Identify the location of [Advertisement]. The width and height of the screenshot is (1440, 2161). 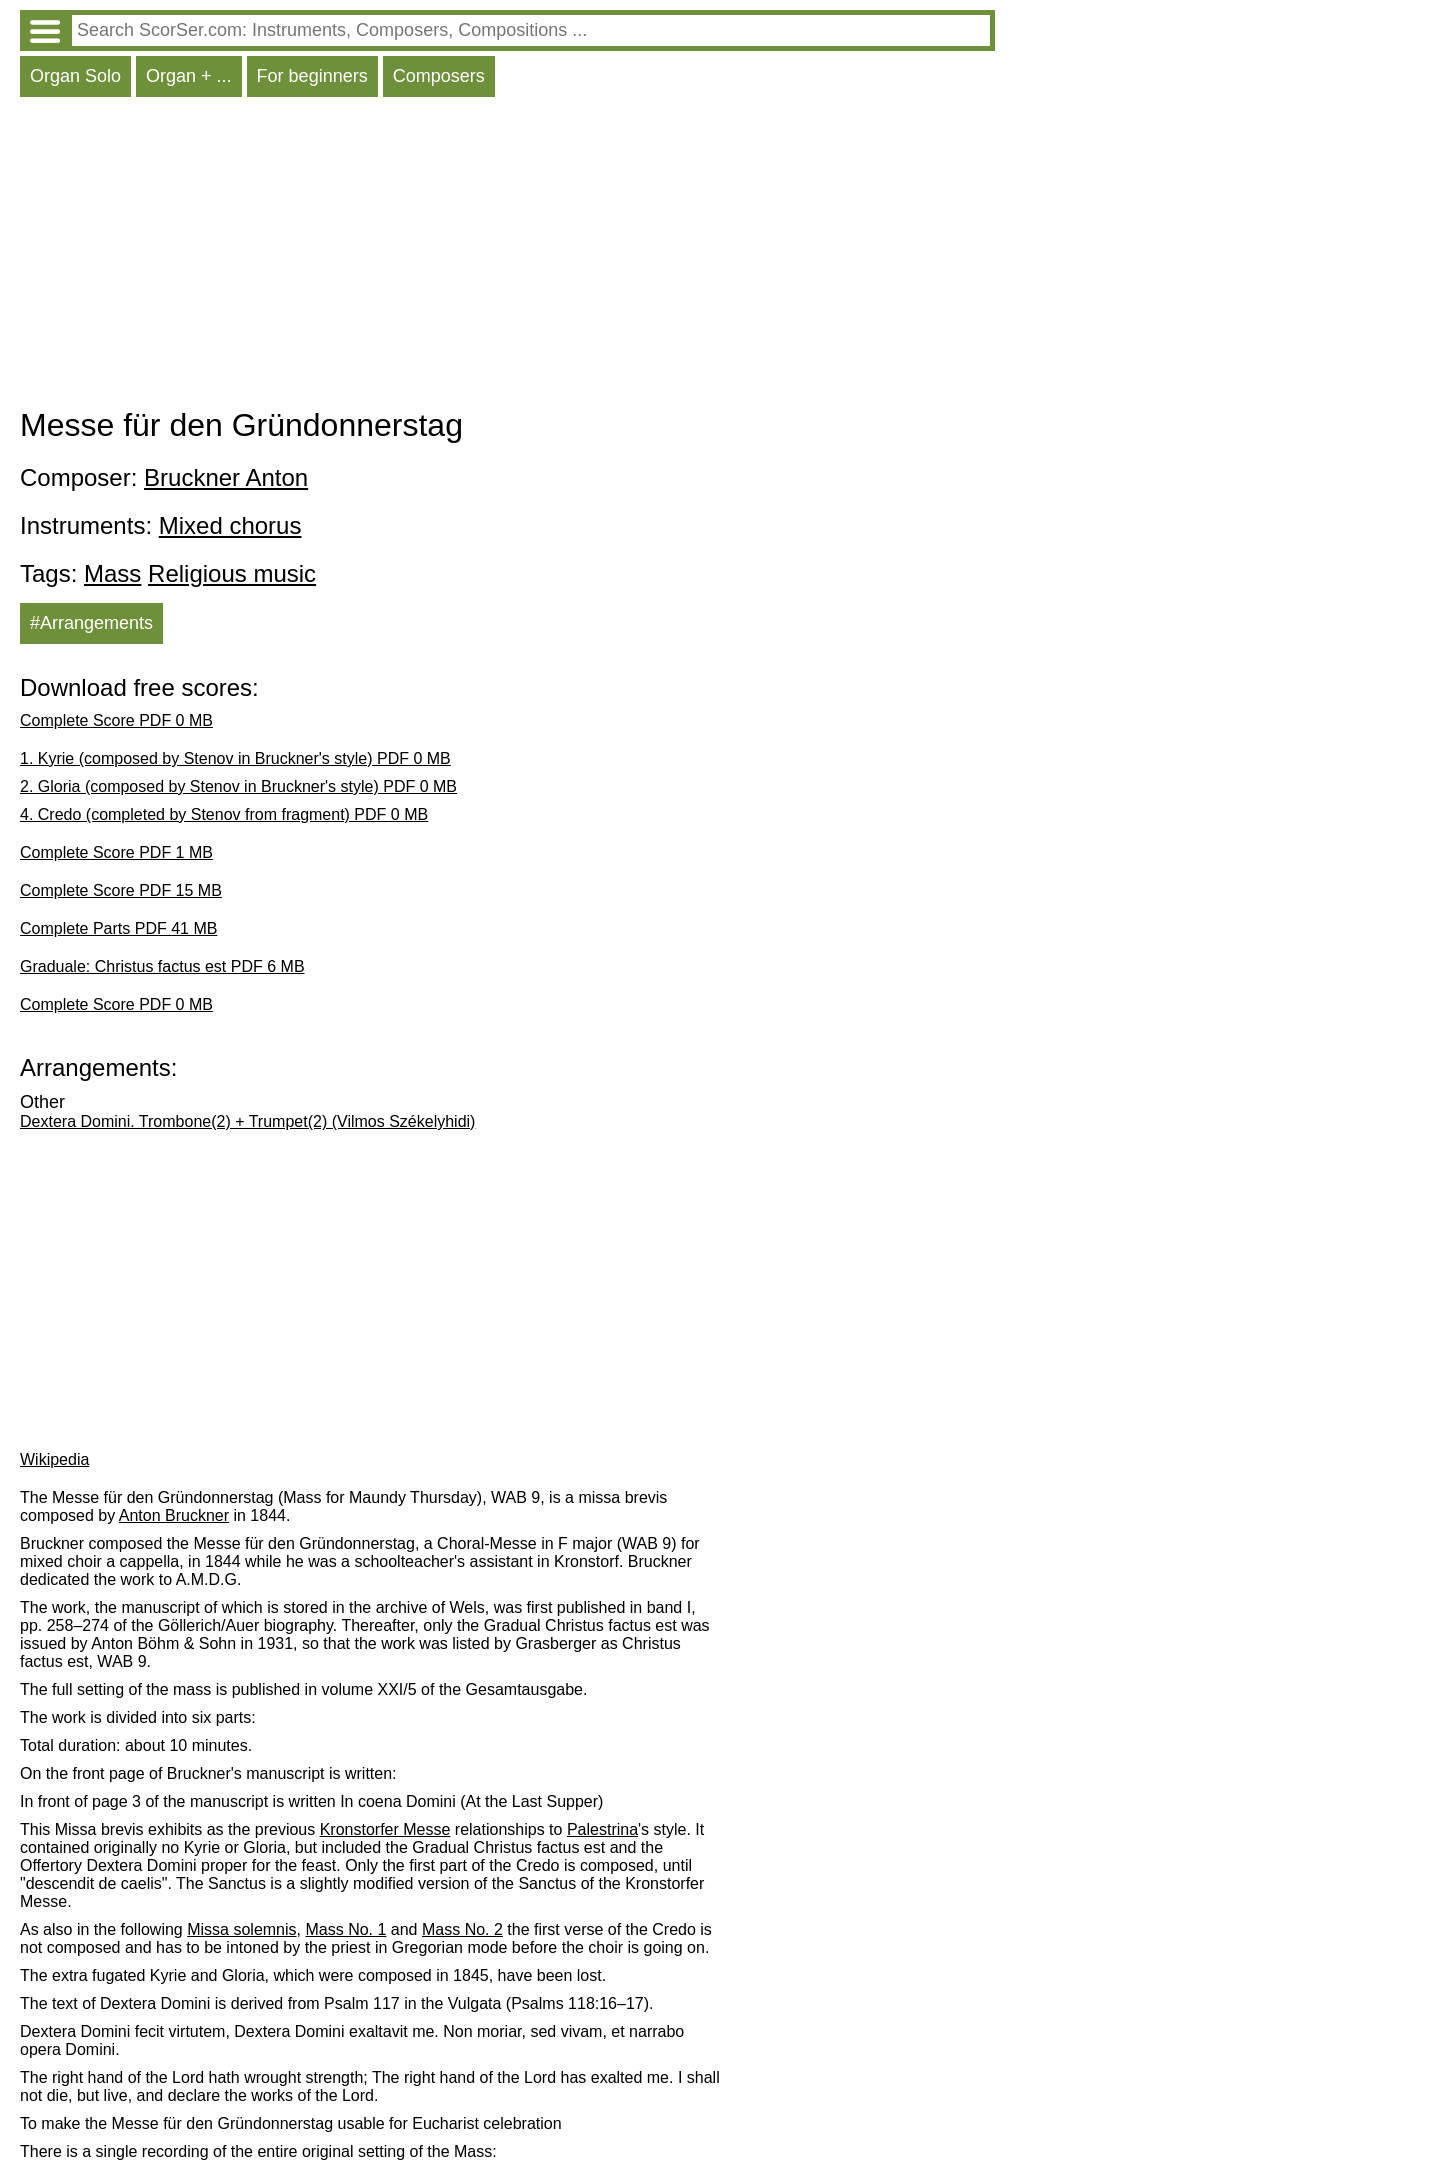
(507, 257).